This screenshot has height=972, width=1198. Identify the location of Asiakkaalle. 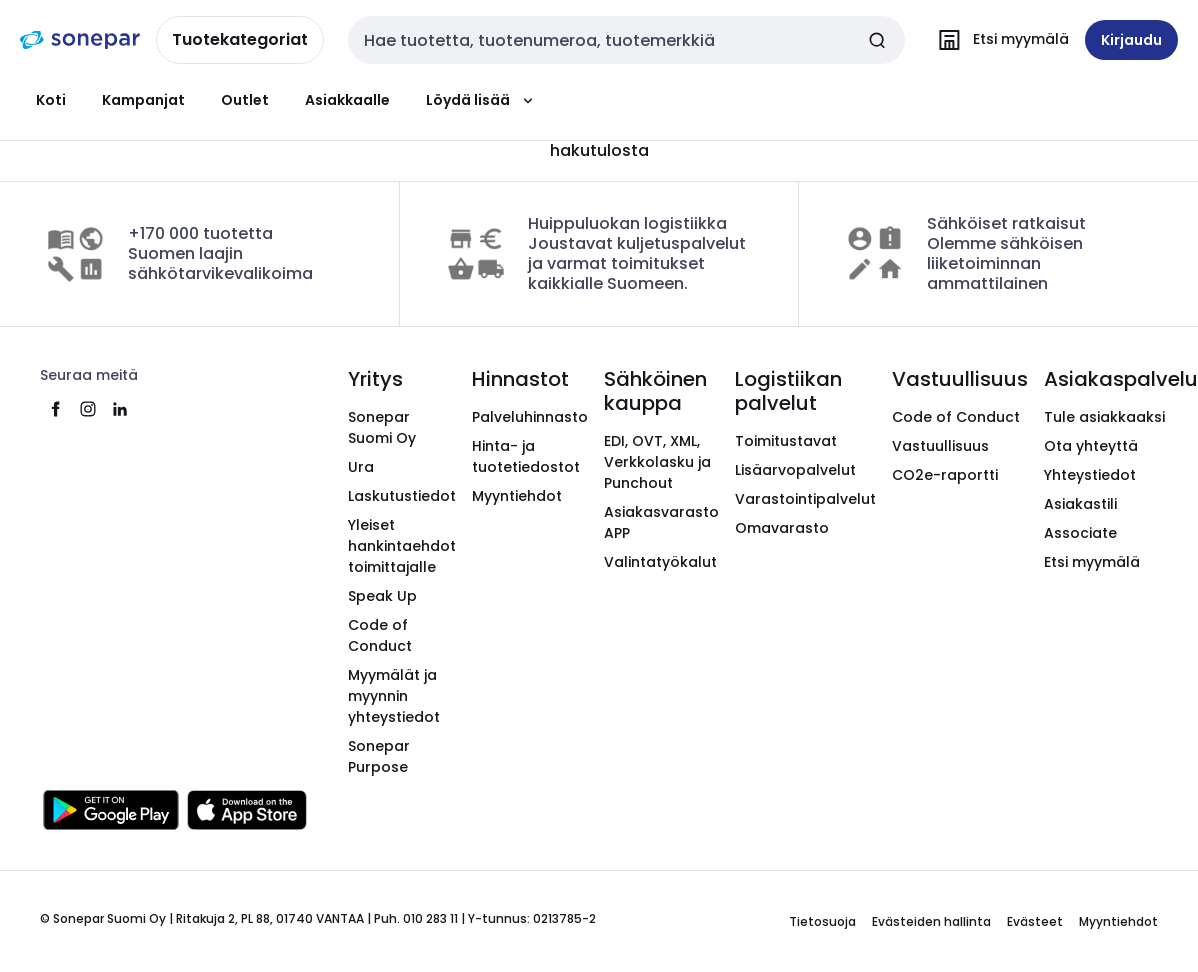
(347, 100).